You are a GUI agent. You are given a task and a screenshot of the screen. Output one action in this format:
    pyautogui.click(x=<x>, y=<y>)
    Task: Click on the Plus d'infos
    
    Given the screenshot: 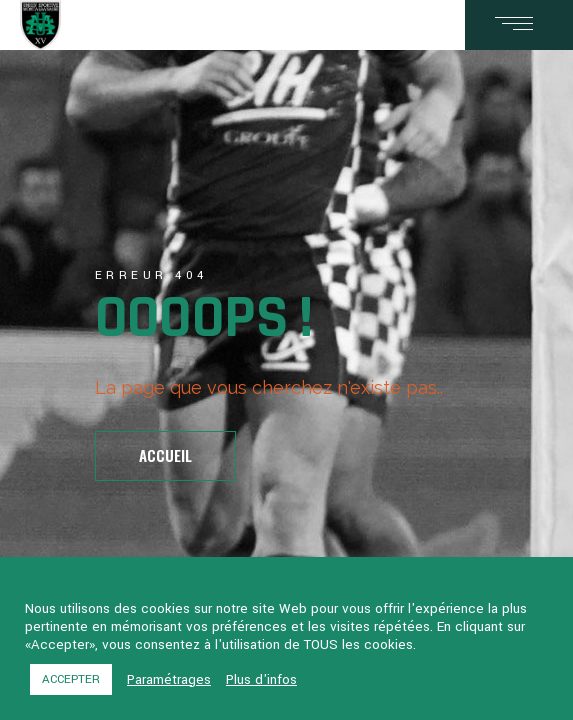 What is the action you would take?
    pyautogui.click(x=261, y=680)
    